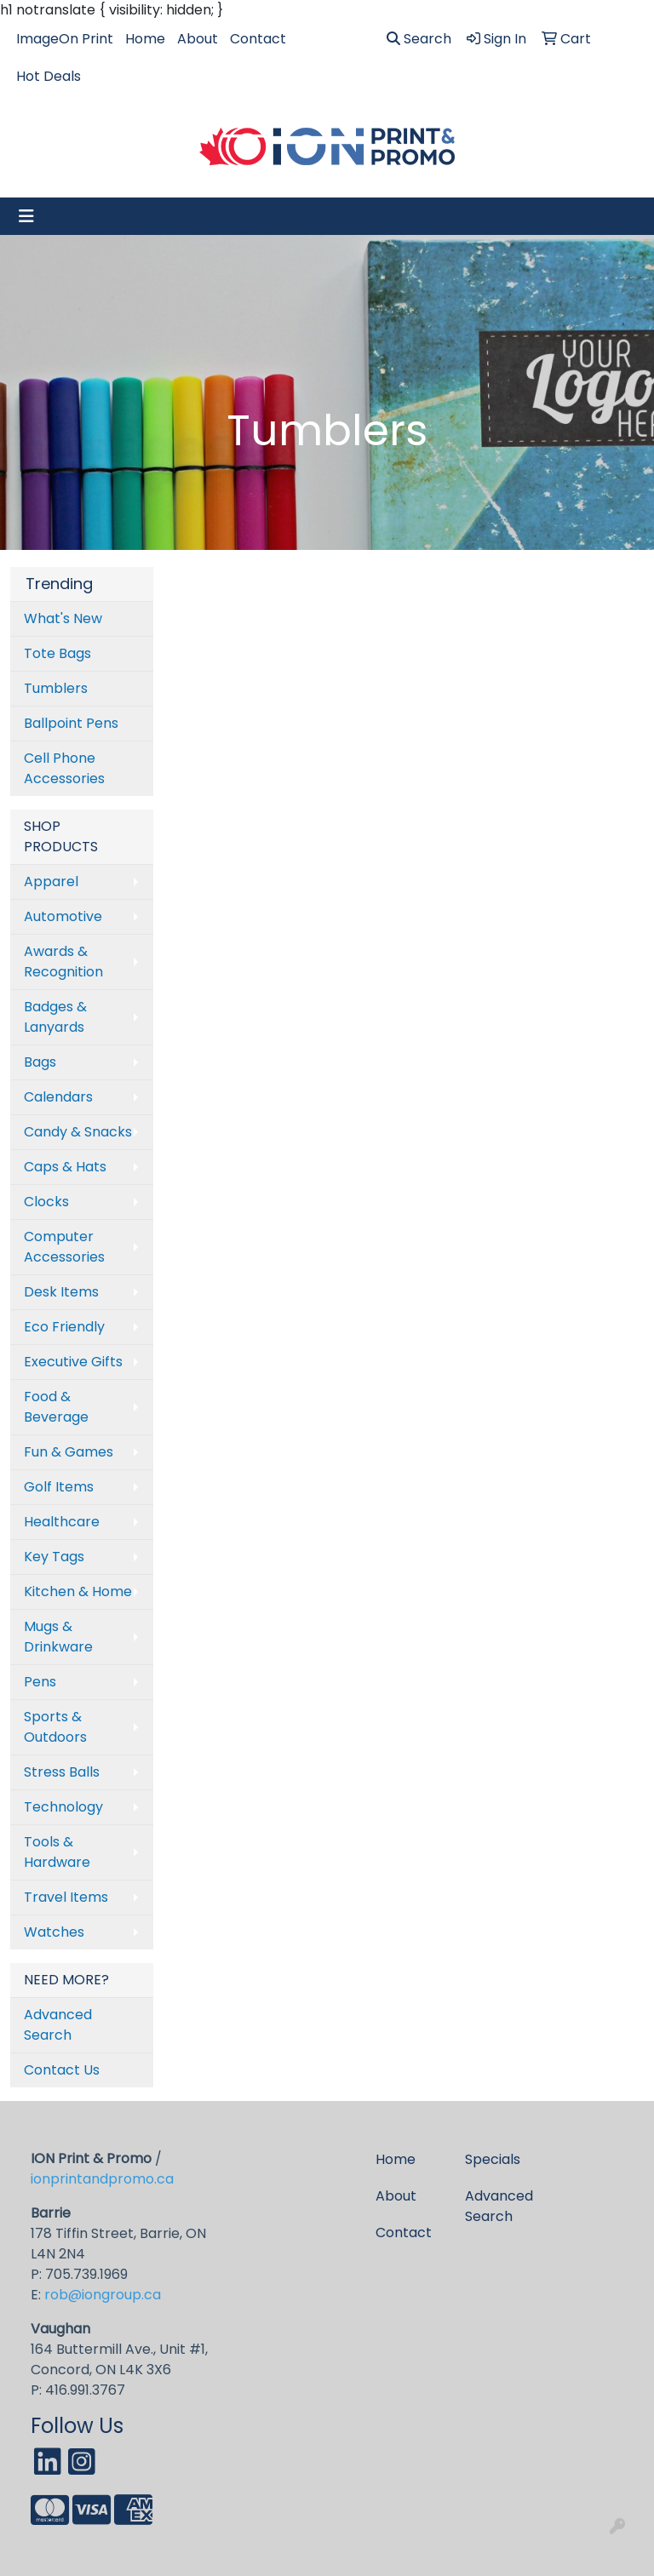  I want to click on Bags, so click(40, 1062).